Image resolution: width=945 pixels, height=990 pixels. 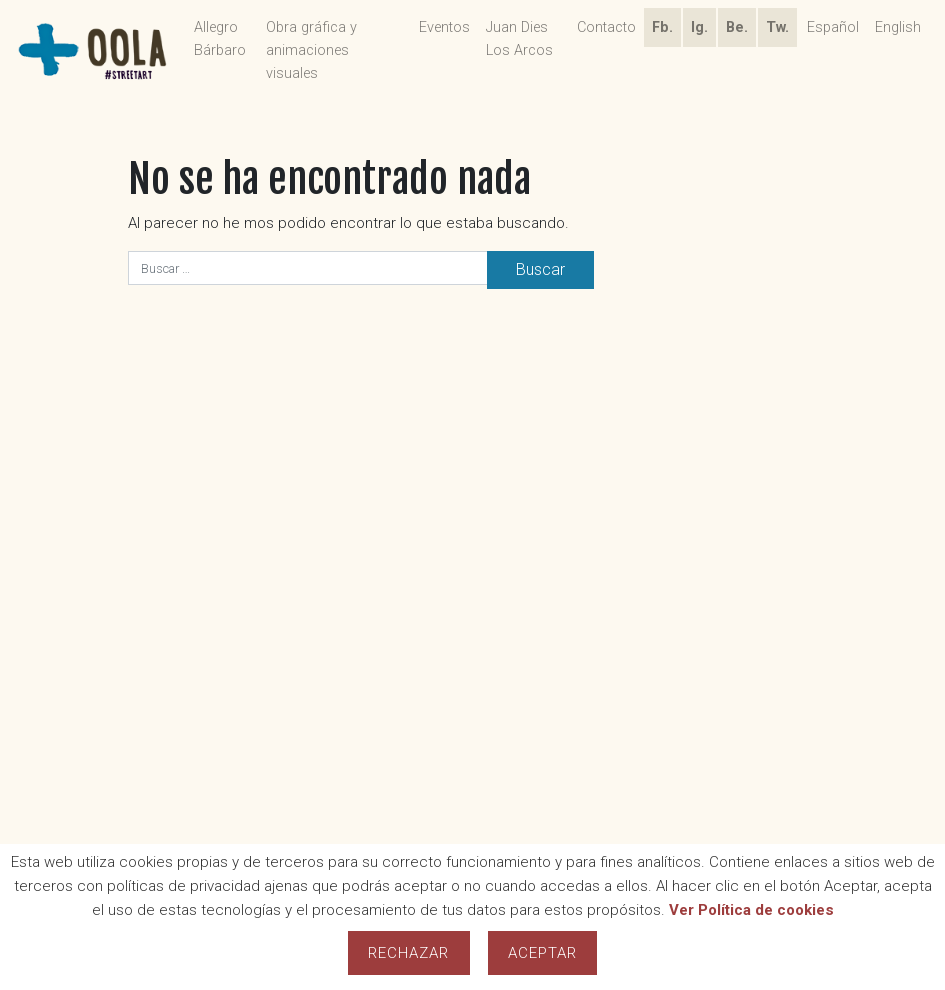 I want to click on Contacto, so click(x=606, y=27).